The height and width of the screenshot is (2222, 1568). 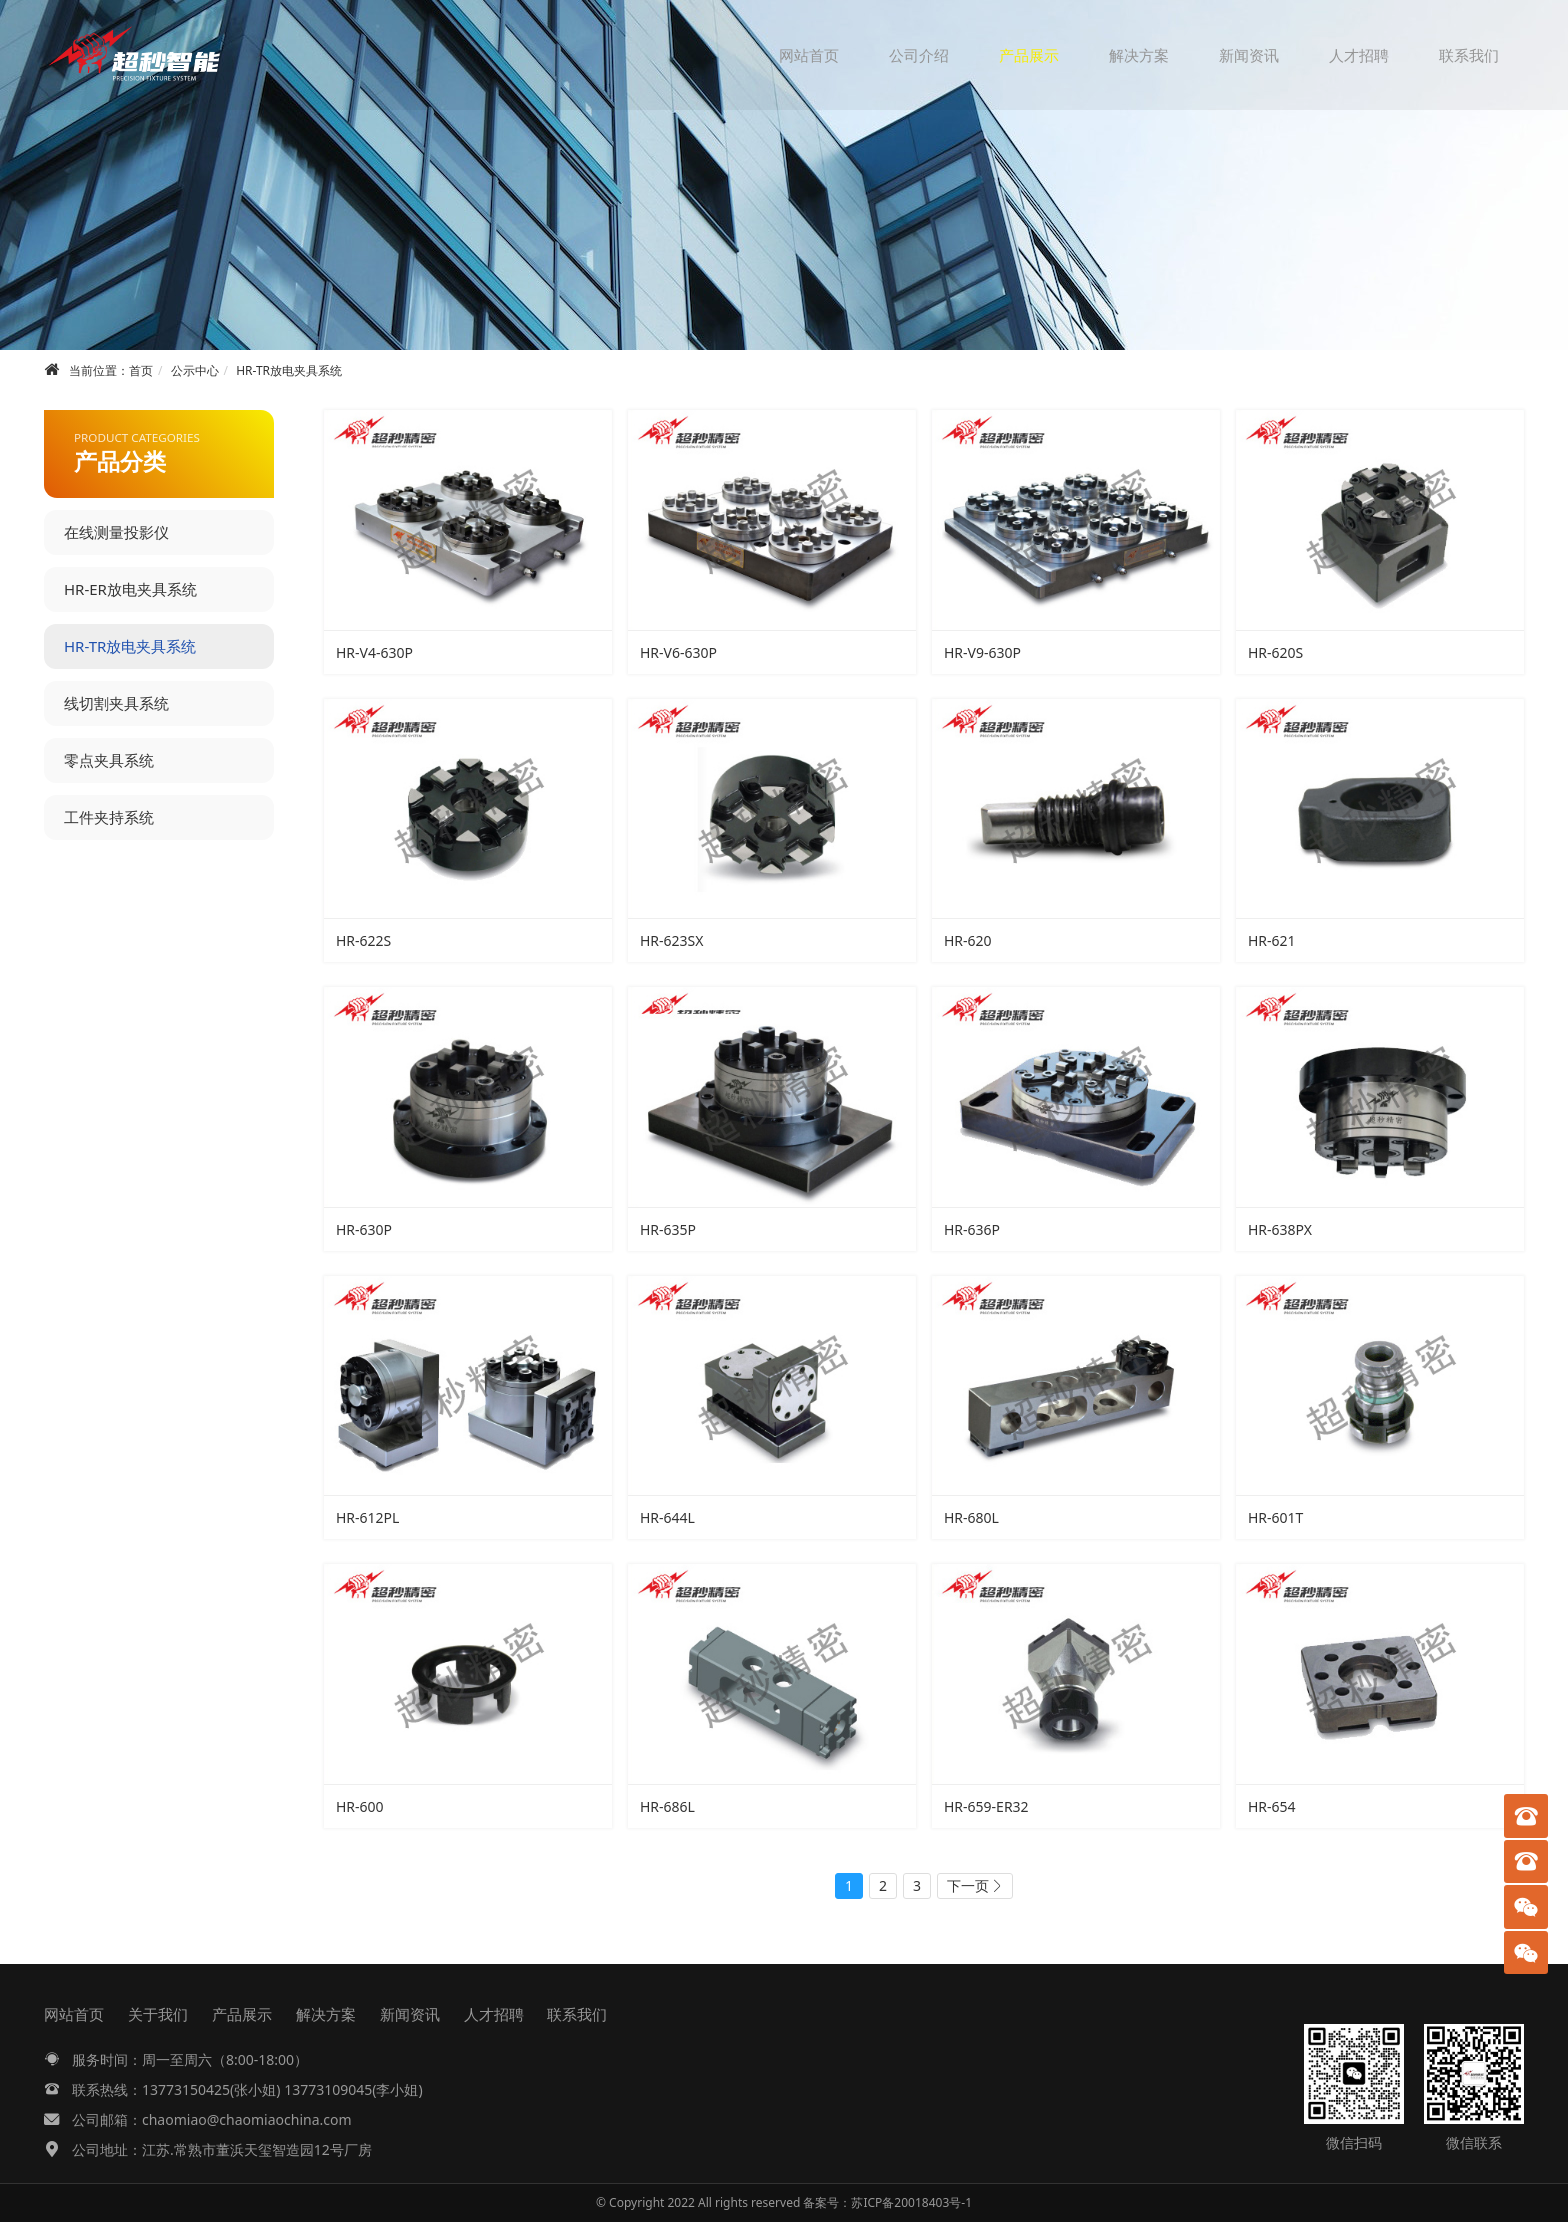 I want to click on 首页, so click(x=141, y=370).